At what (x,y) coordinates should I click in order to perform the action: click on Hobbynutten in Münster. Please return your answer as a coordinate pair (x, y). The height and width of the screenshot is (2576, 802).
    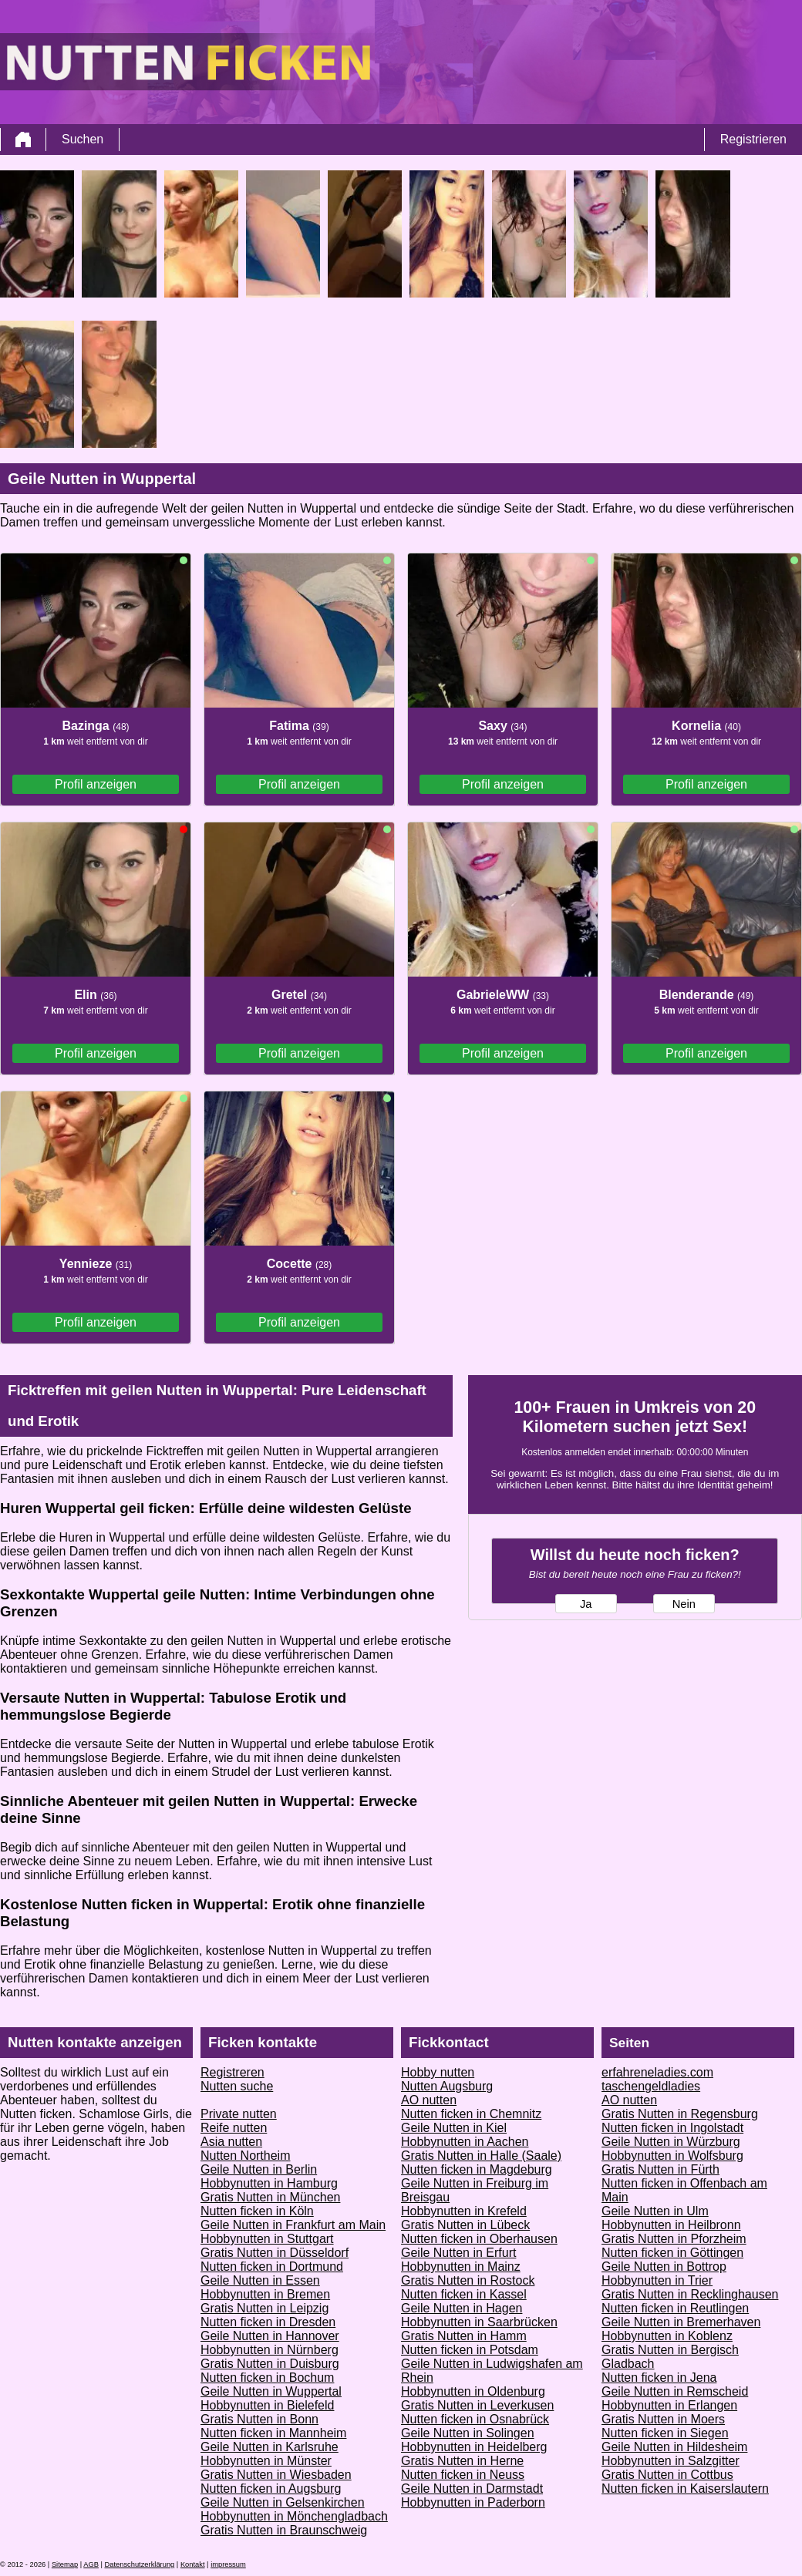
    Looking at the image, I should click on (266, 2460).